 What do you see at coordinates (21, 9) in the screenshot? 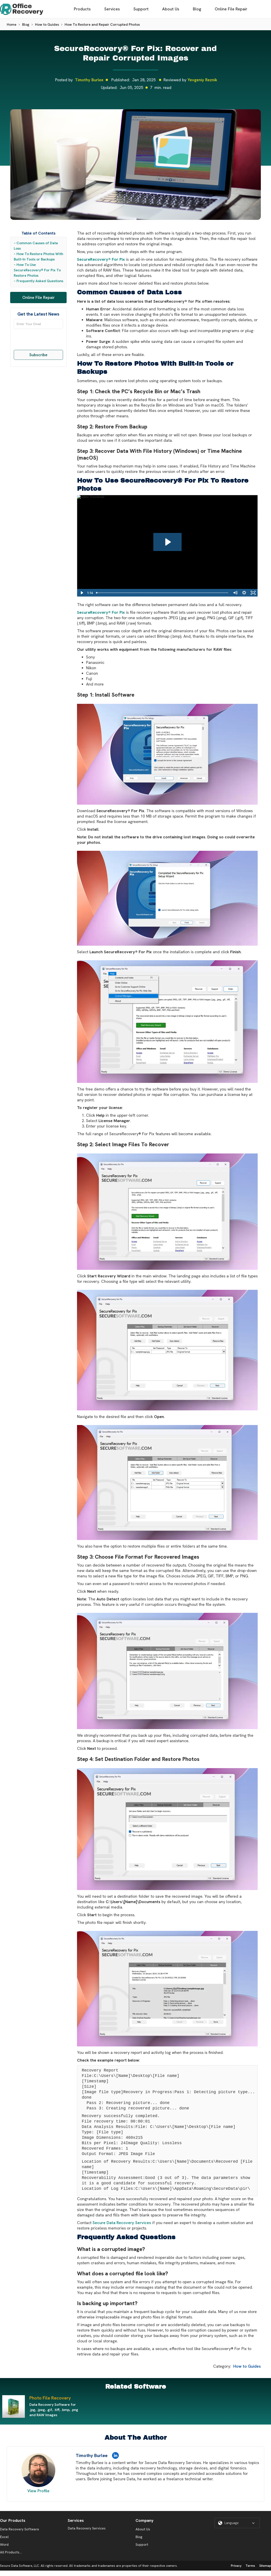
I see `[home]` at bounding box center [21, 9].